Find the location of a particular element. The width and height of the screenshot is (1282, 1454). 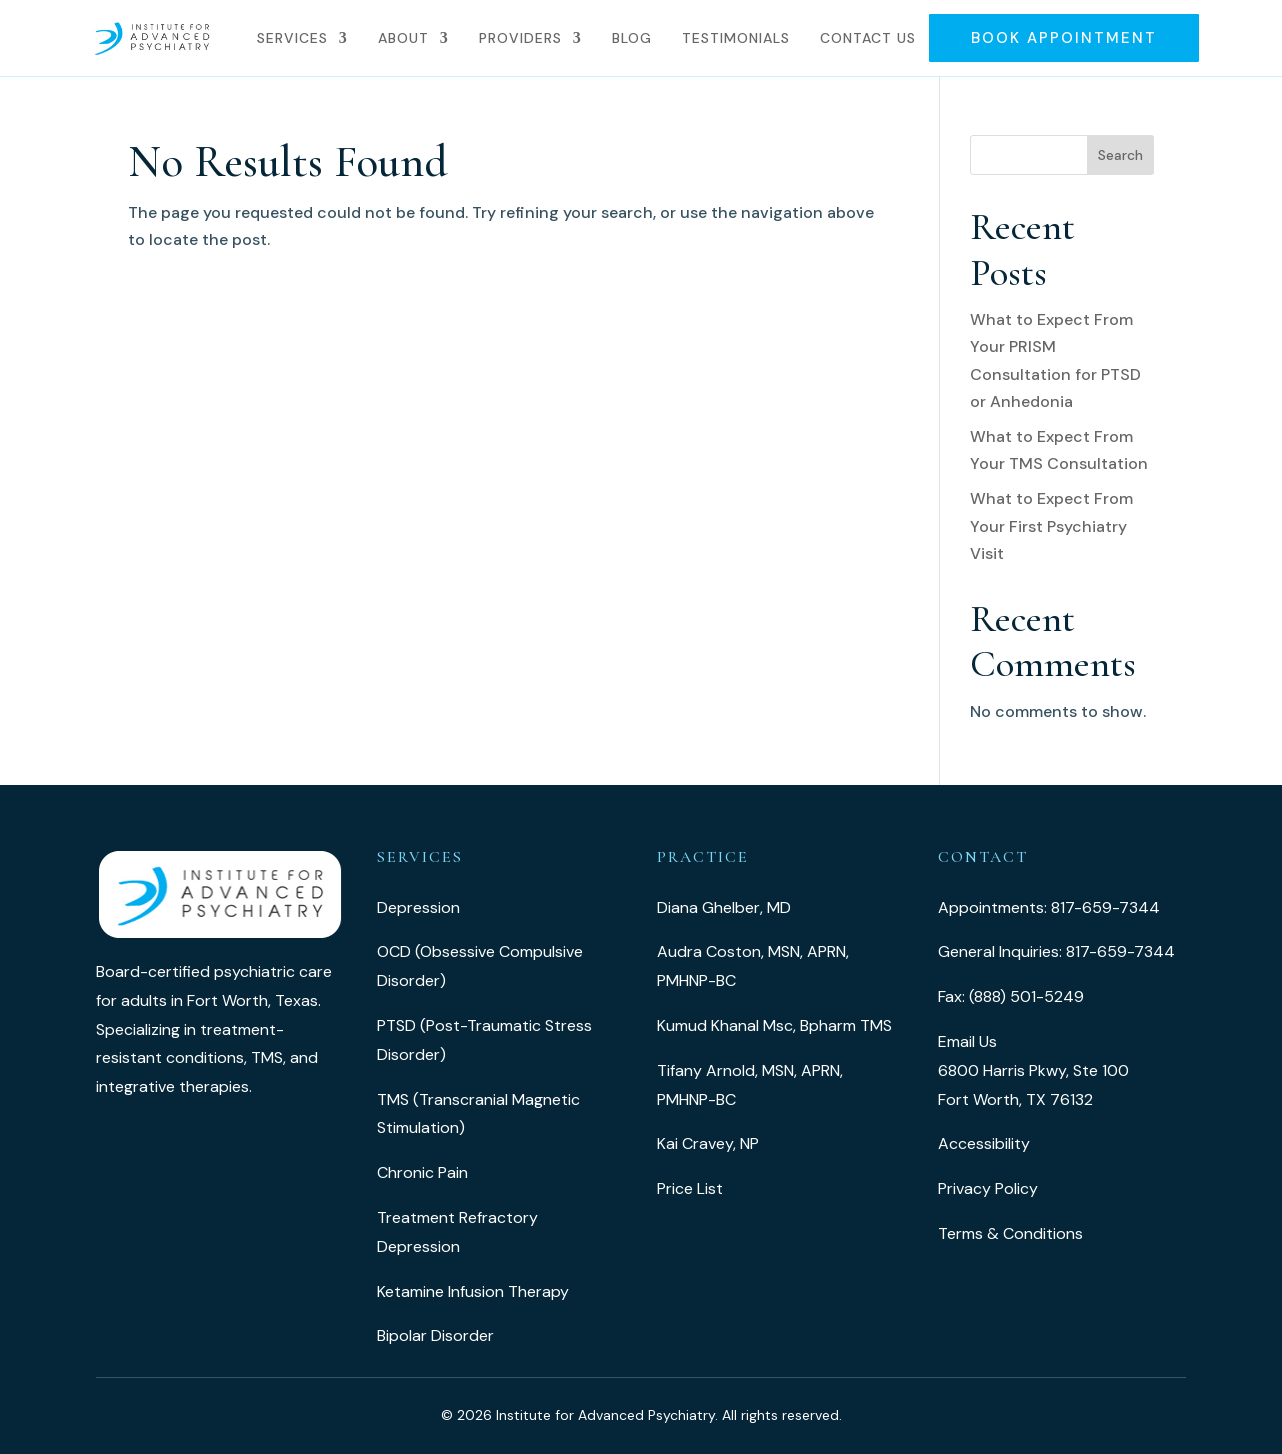

Search is located at coordinates (1120, 155).